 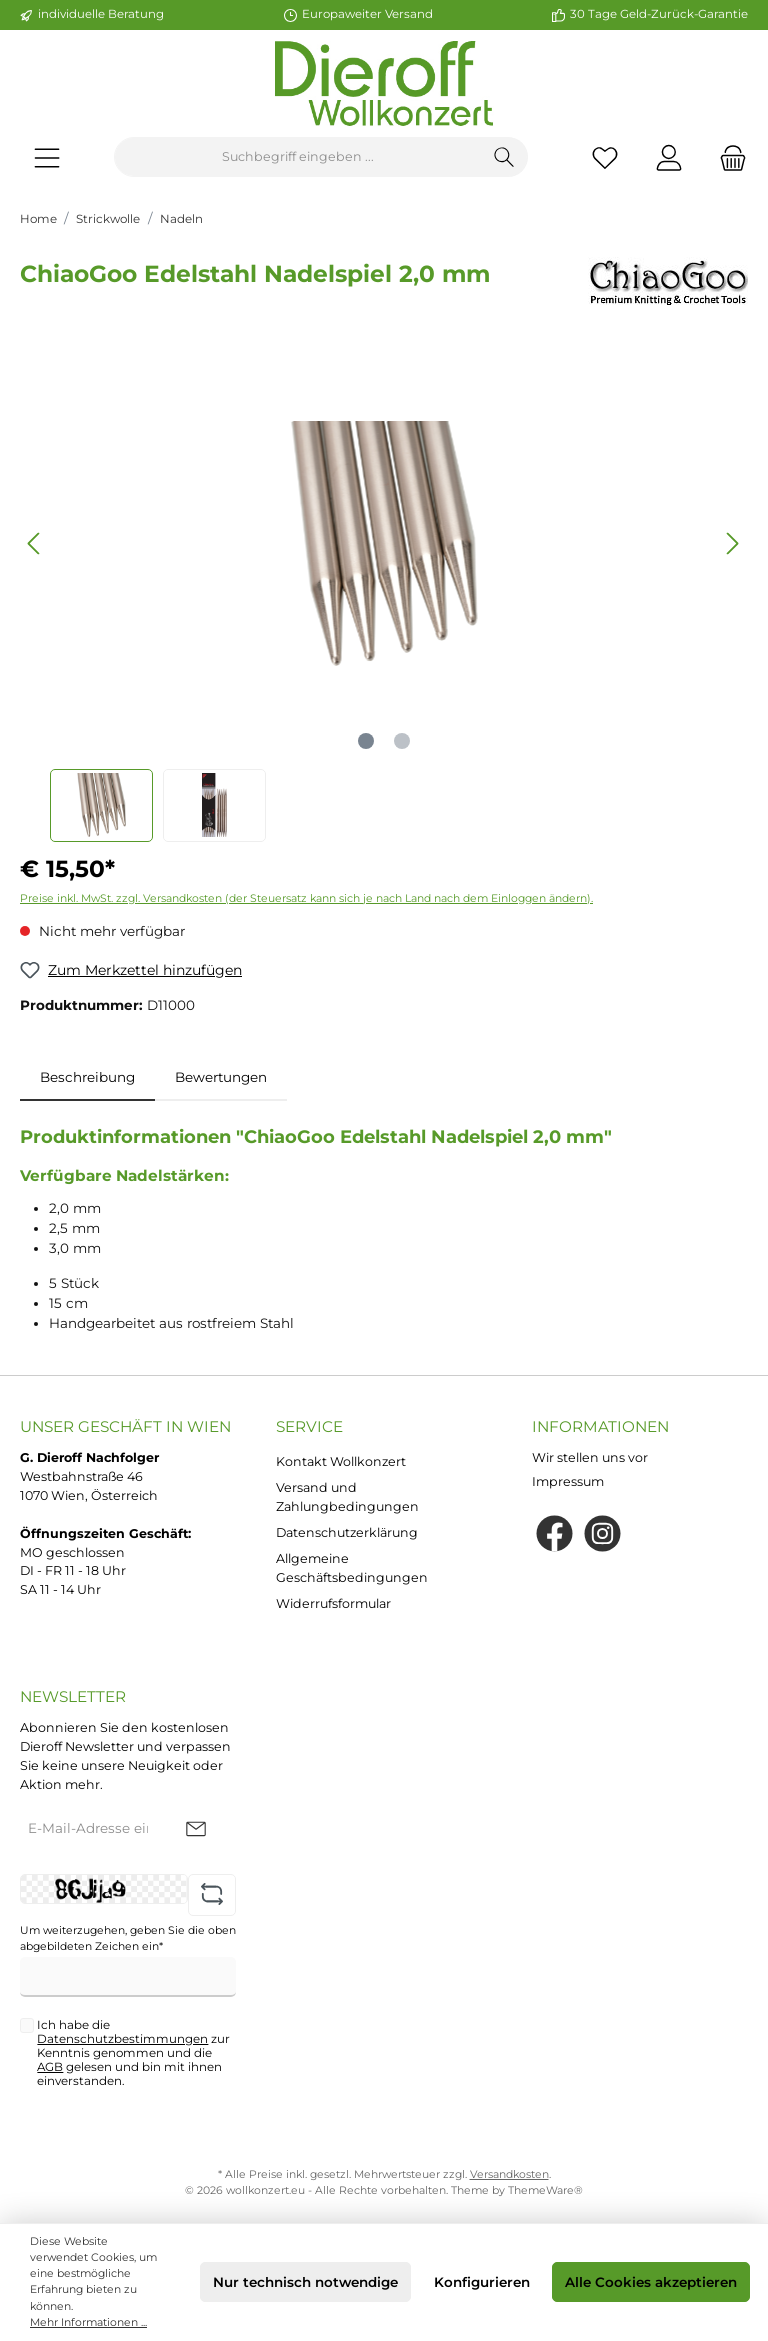 I want to click on [Vorheriges], so click(x=35, y=543).